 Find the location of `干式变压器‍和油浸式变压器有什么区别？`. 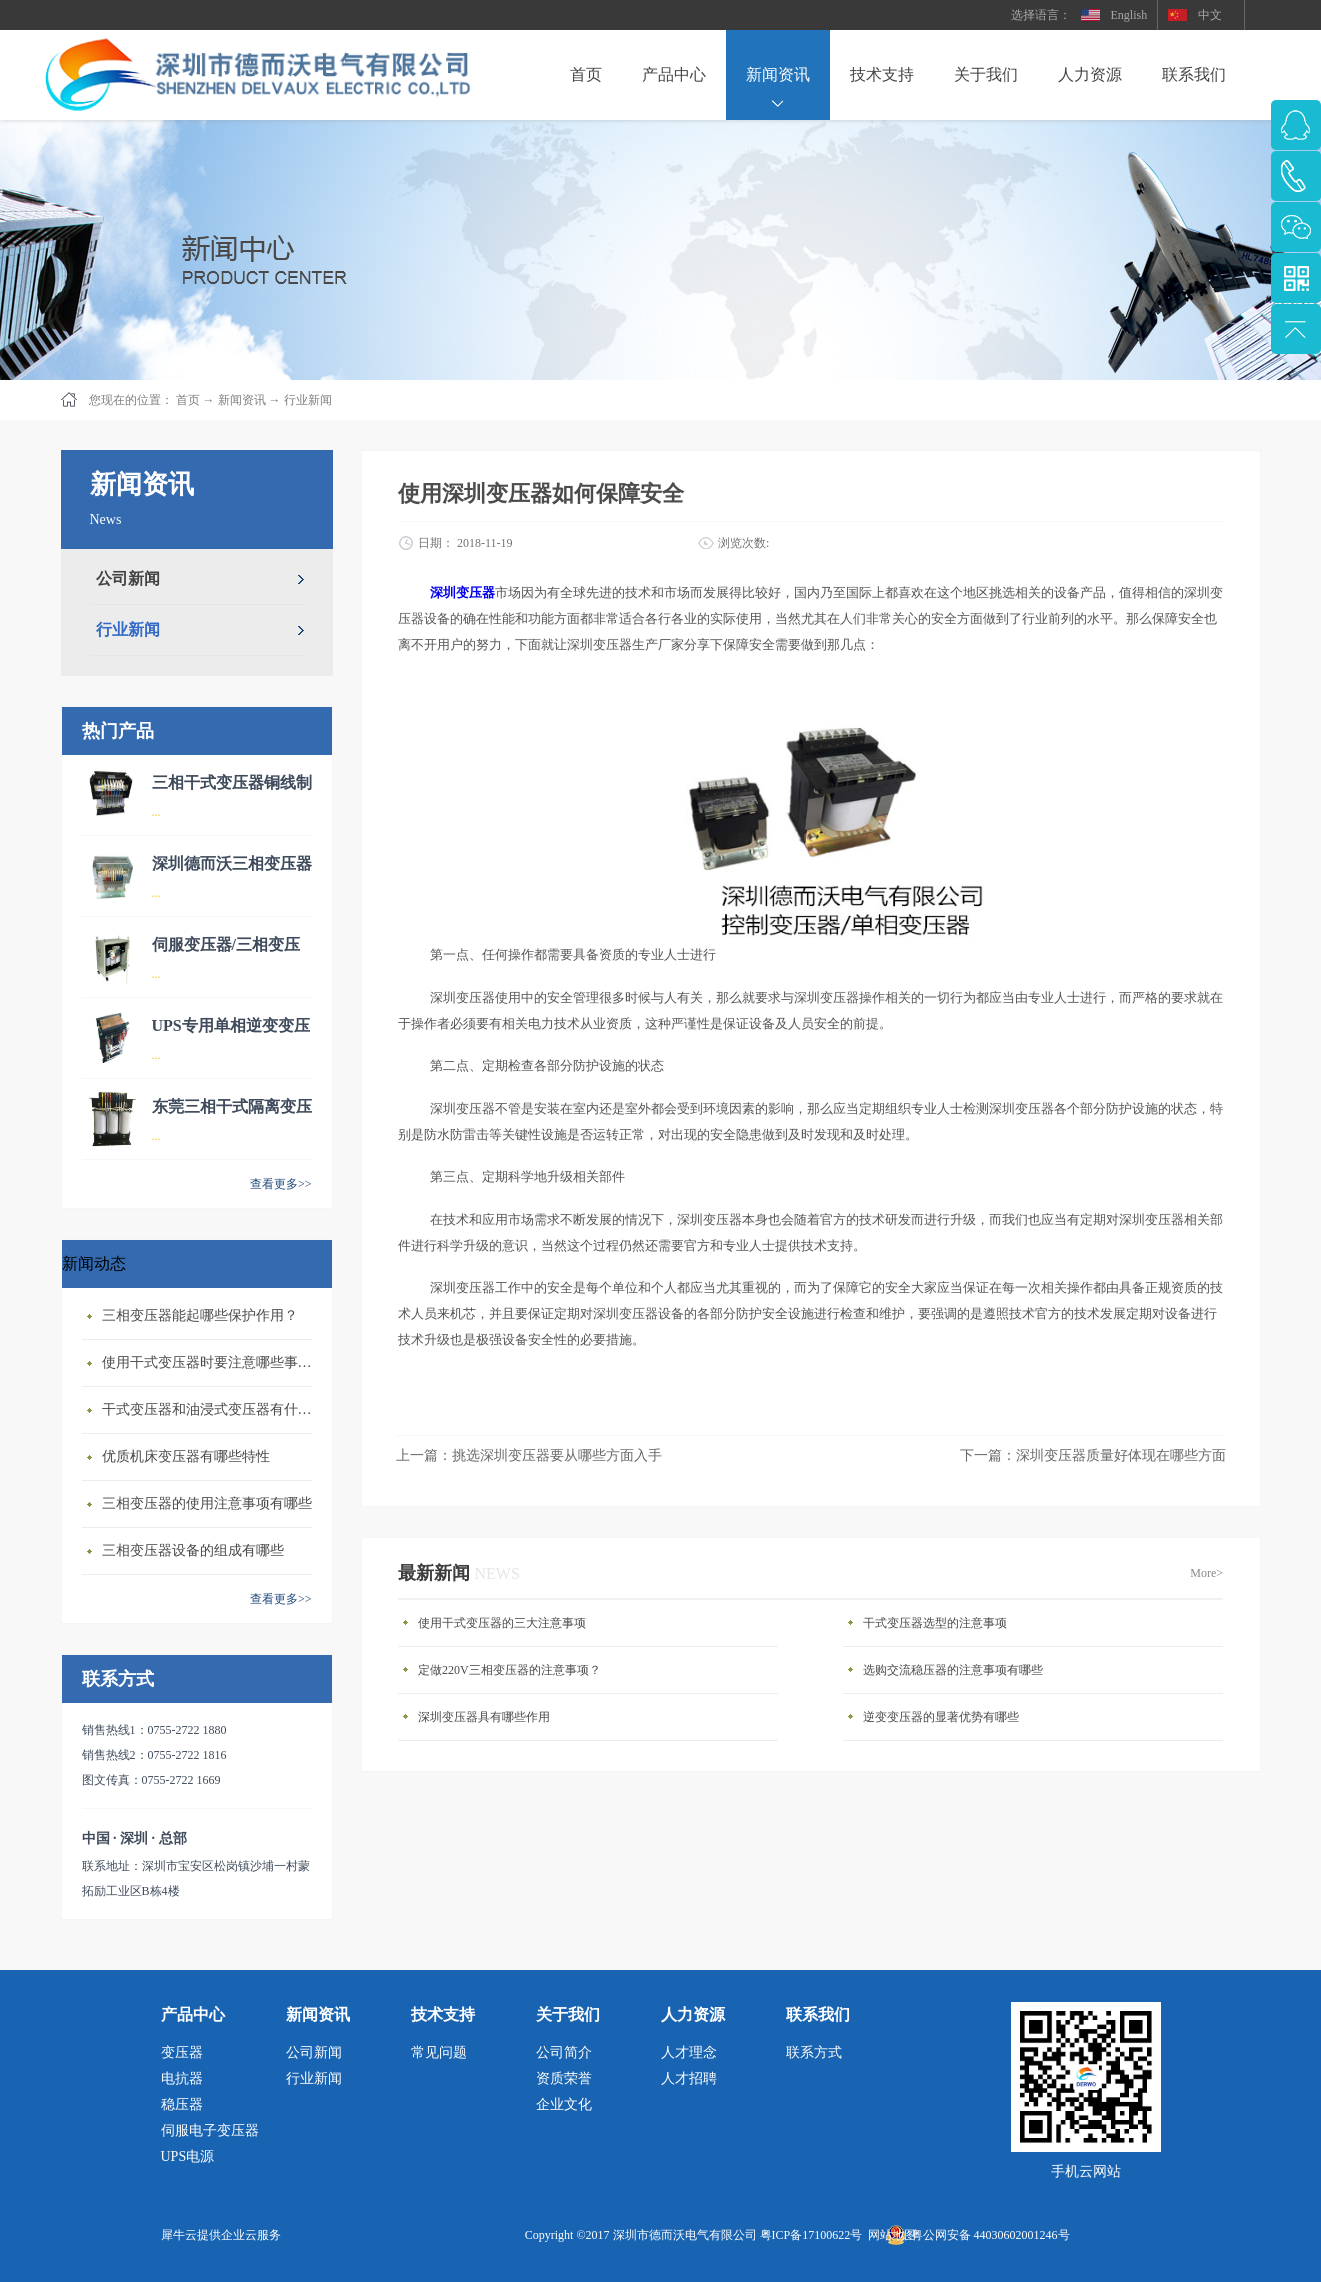

干式变压器‍和油浸式变压器有什么区别？ is located at coordinates (212, 1409).